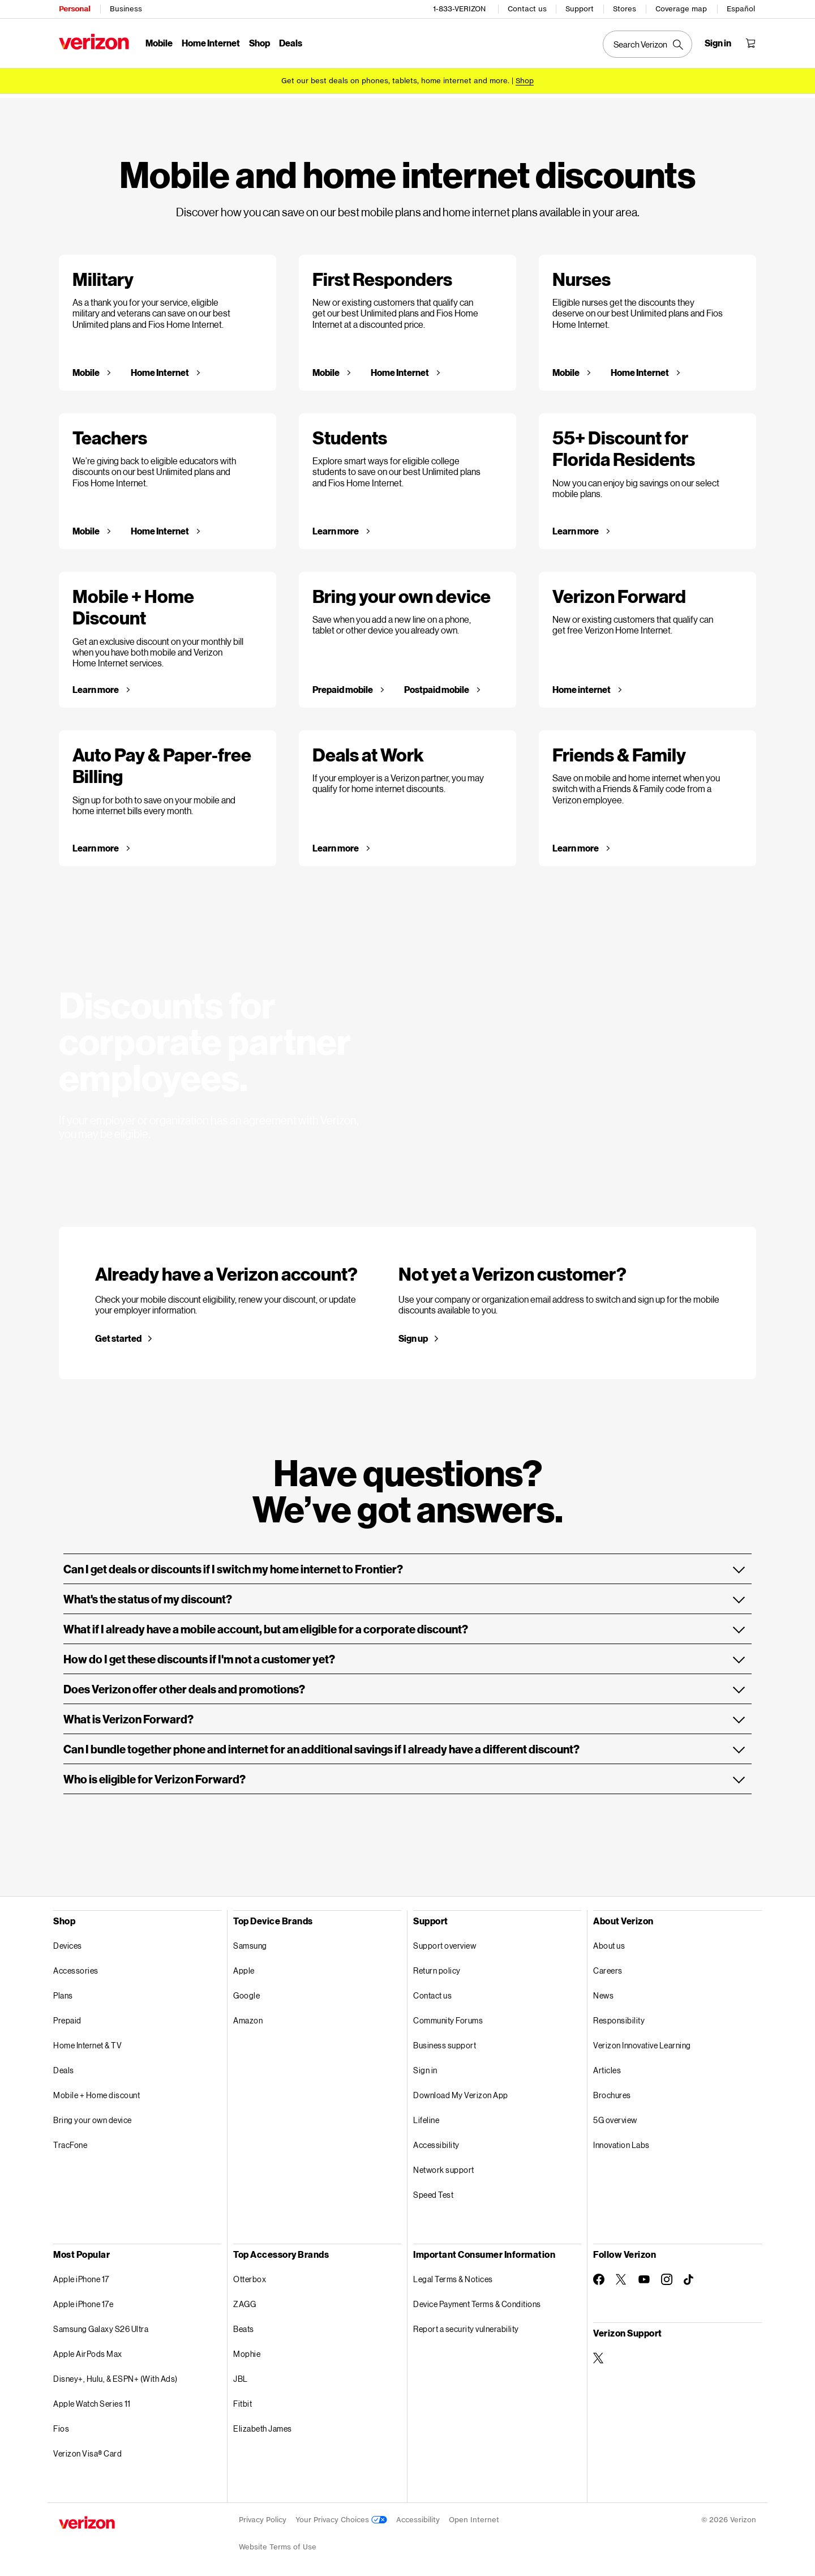 This screenshot has width=815, height=2576. What do you see at coordinates (433, 2191) in the screenshot?
I see `Speed Test` at bounding box center [433, 2191].